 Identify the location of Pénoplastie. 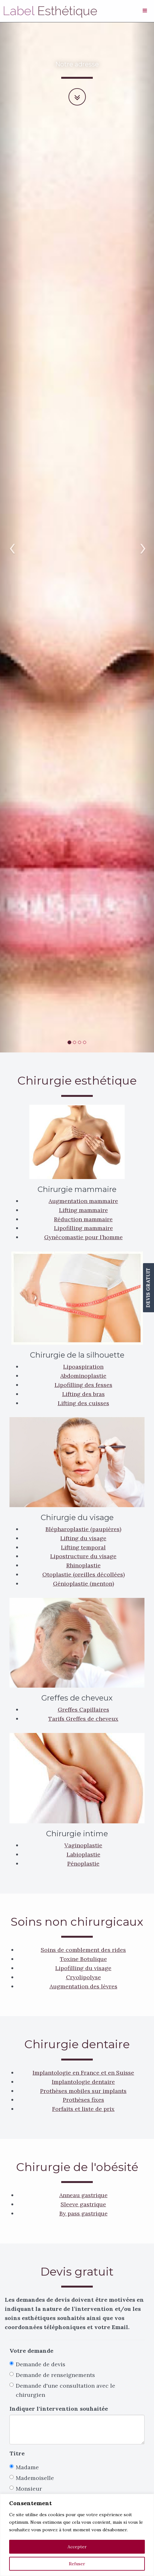
(83, 1863).